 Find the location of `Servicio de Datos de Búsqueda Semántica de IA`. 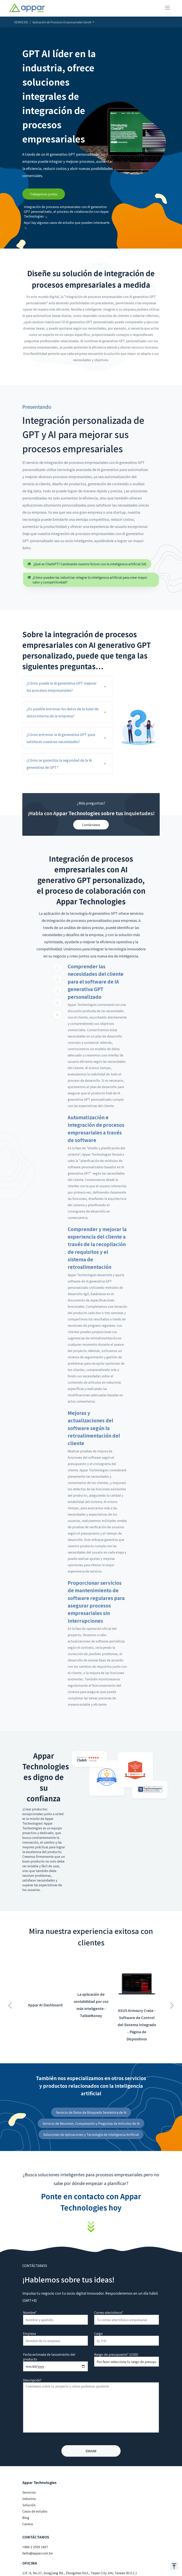

Servicio de Datos de Búsqueda Semántica de IA is located at coordinates (91, 2112).